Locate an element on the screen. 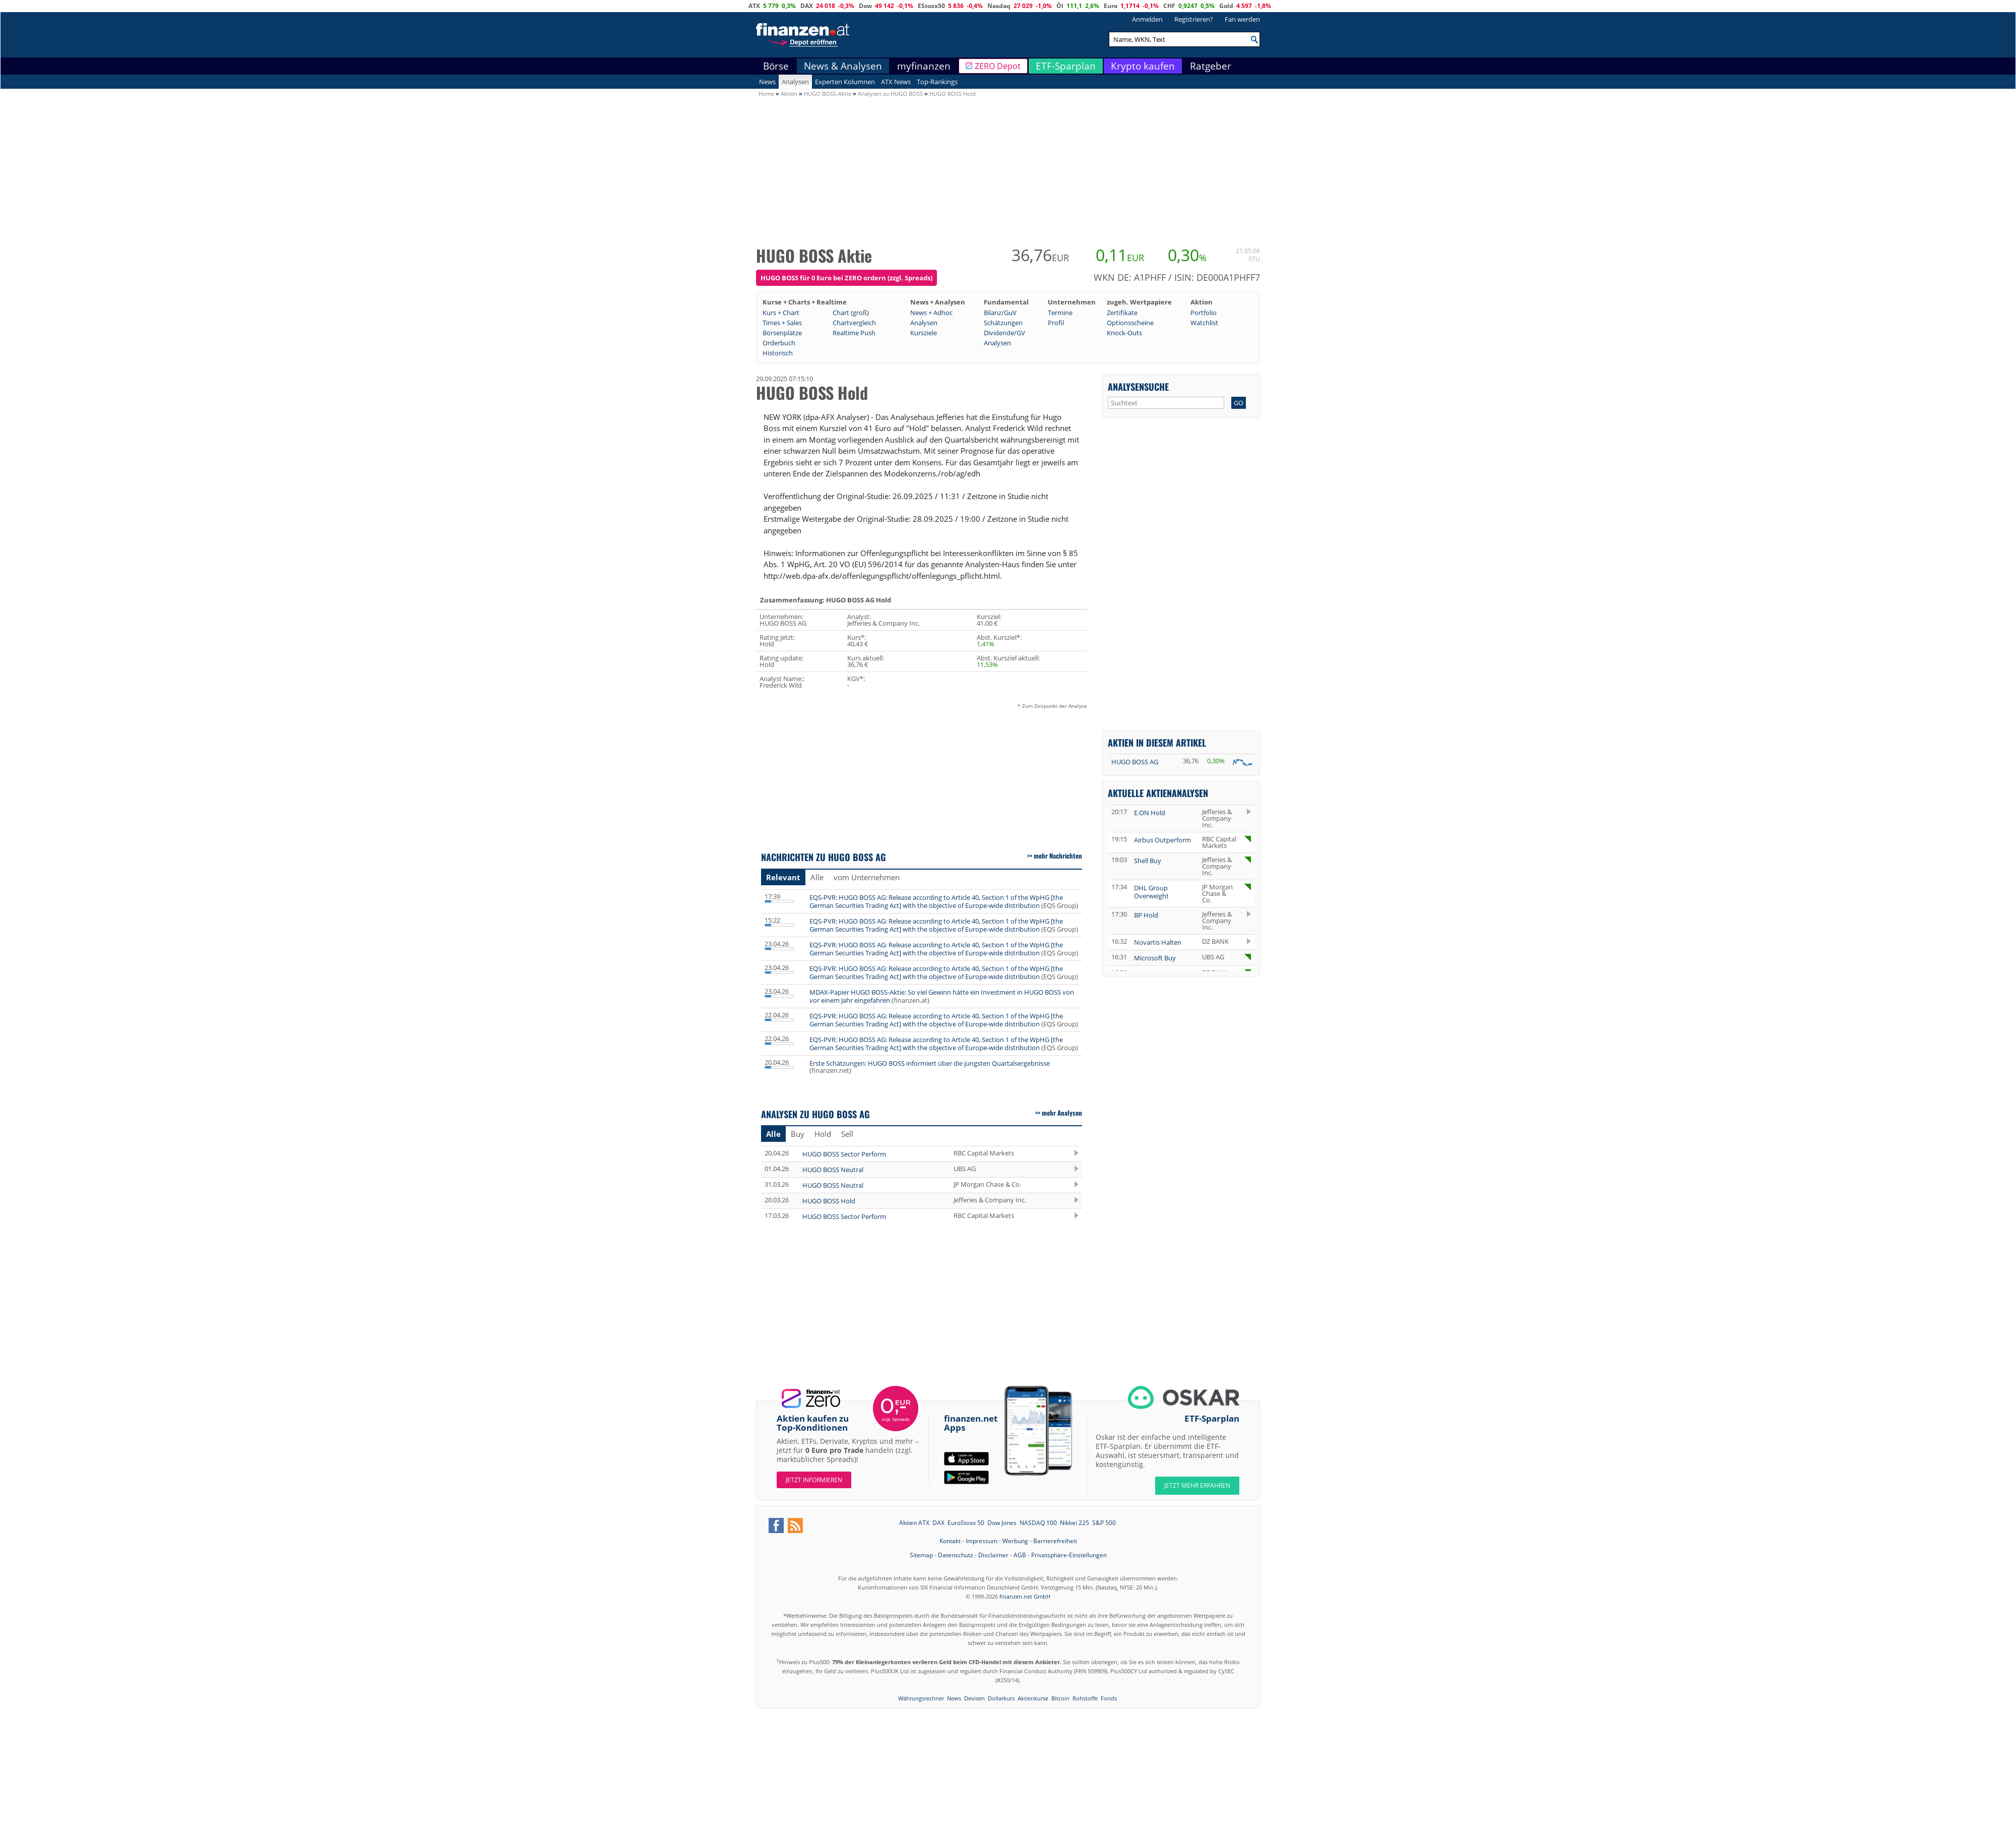  Gold is located at coordinates (1226, 6).